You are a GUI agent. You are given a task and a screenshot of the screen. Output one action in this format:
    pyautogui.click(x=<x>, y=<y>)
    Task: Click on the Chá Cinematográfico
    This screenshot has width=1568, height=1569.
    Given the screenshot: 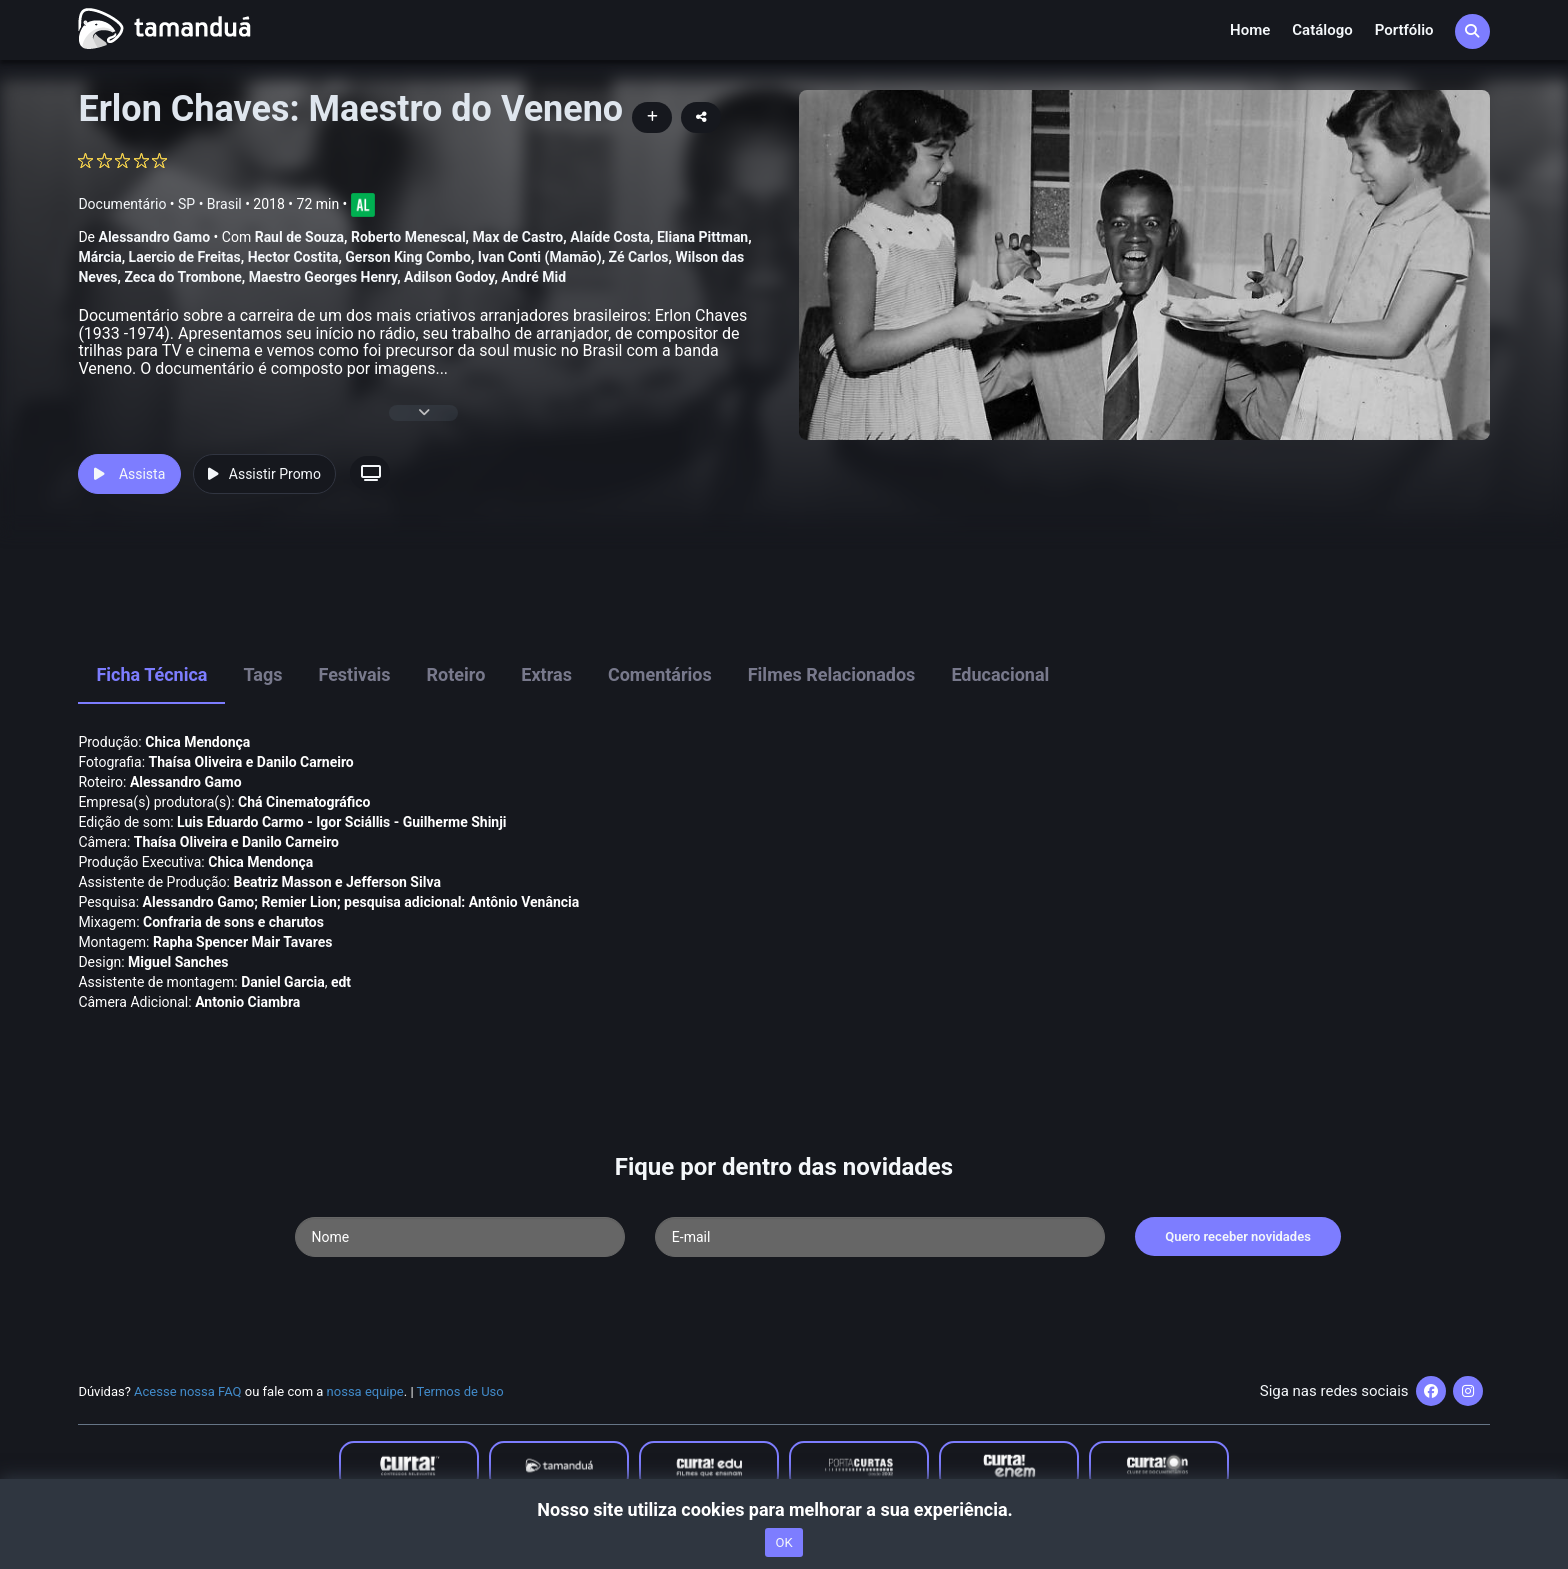 What is the action you would take?
    pyautogui.click(x=304, y=802)
    